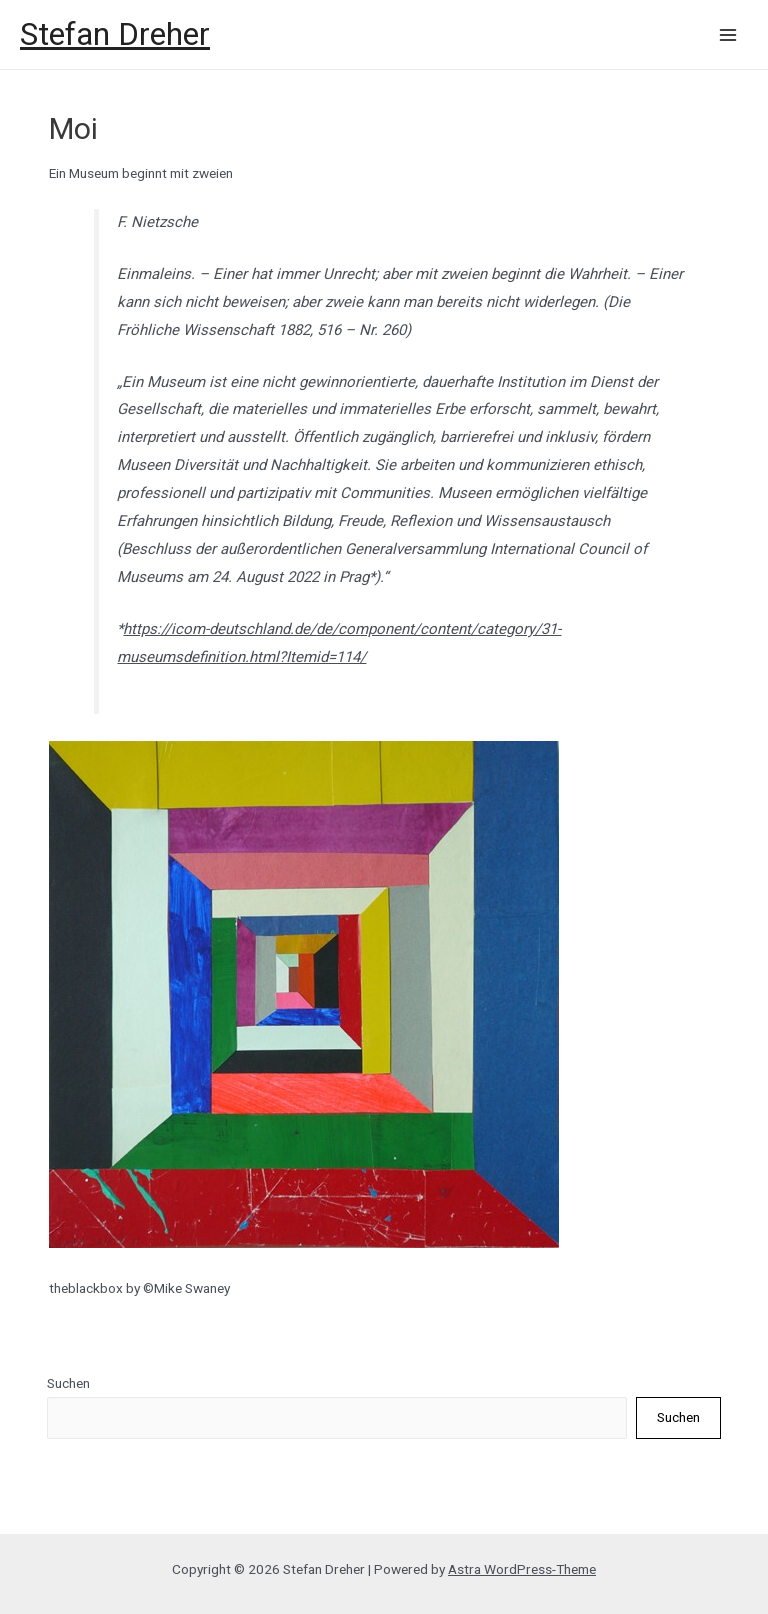 The image size is (768, 1614). What do you see at coordinates (115, 34) in the screenshot?
I see `Stefan Dreher` at bounding box center [115, 34].